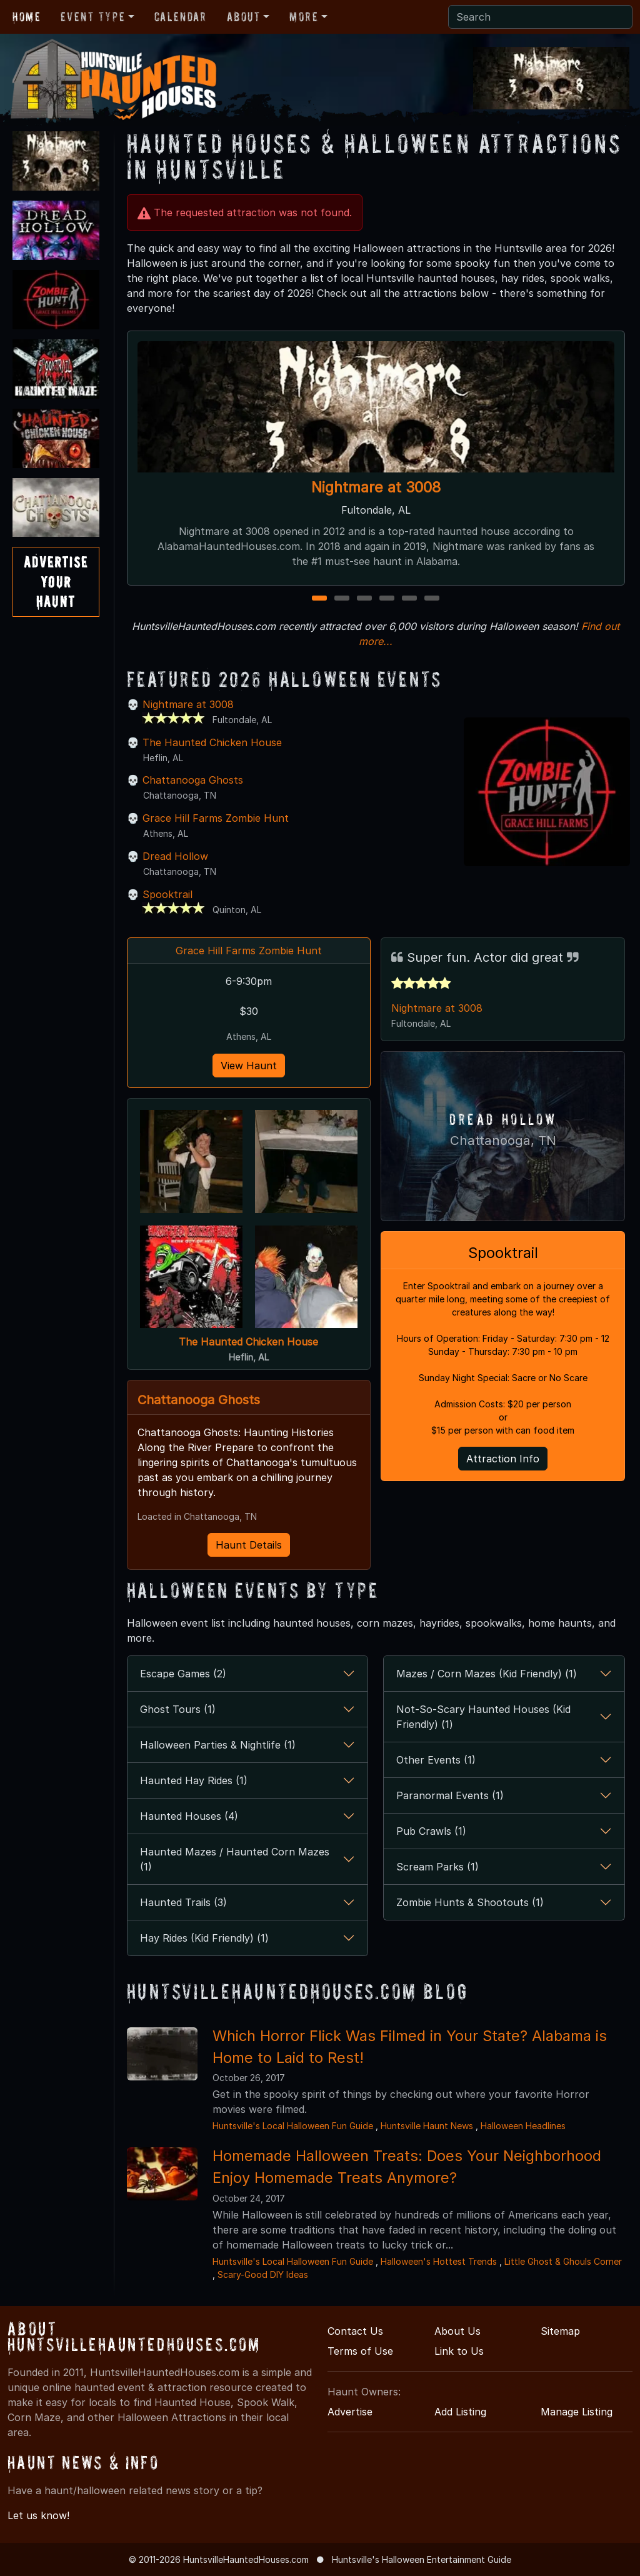 Image resolution: width=640 pixels, height=2576 pixels. What do you see at coordinates (437, 1866) in the screenshot?
I see `Scream Parks (1)` at bounding box center [437, 1866].